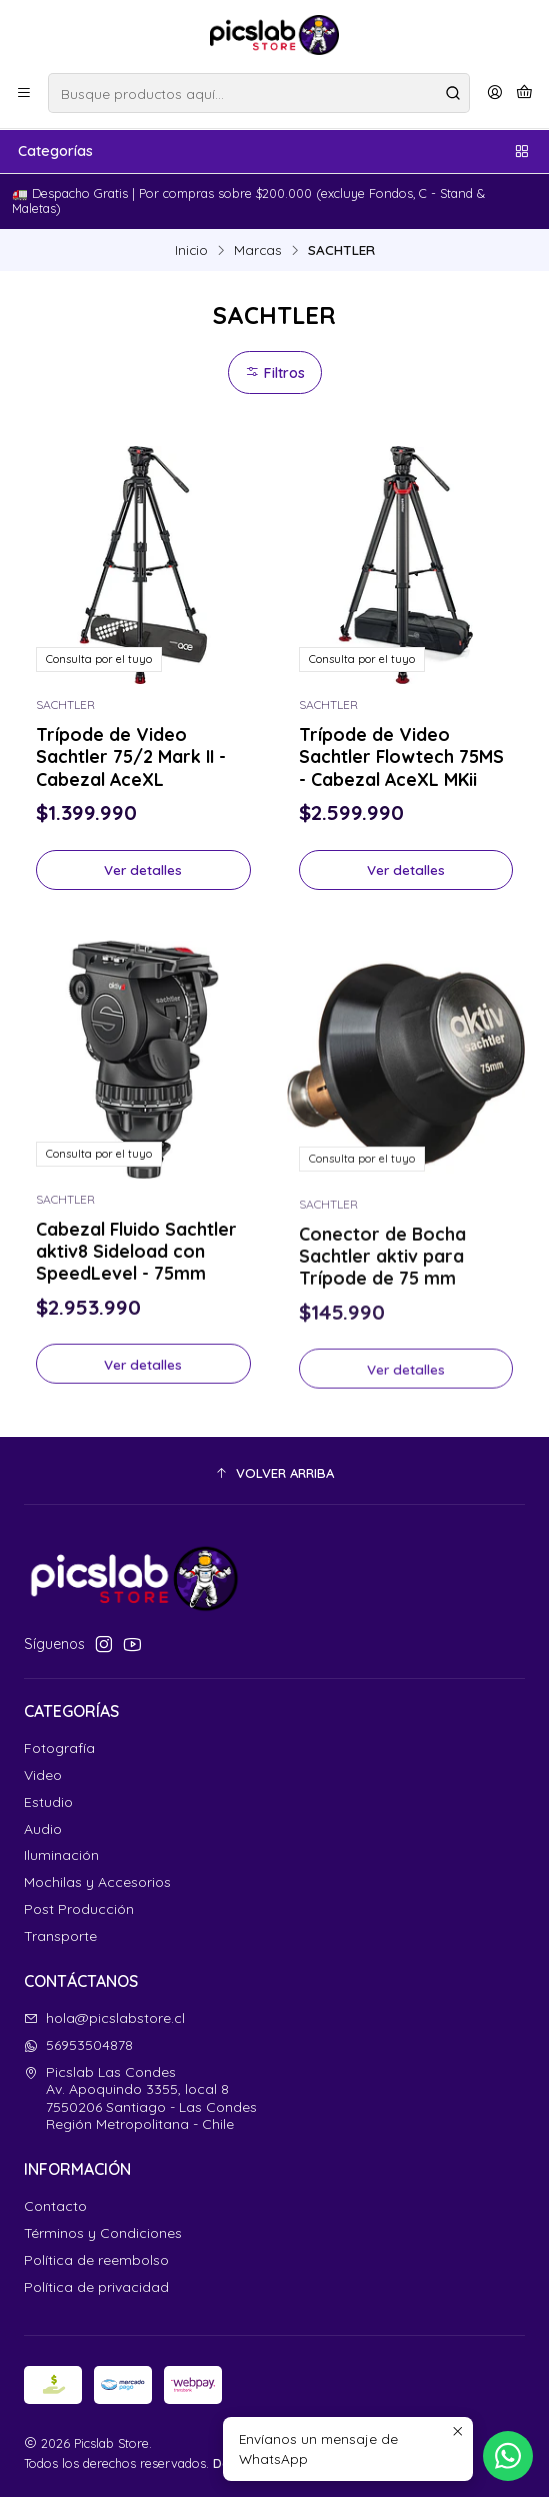  Describe the element at coordinates (191, 250) in the screenshot. I see `Inicio` at that location.